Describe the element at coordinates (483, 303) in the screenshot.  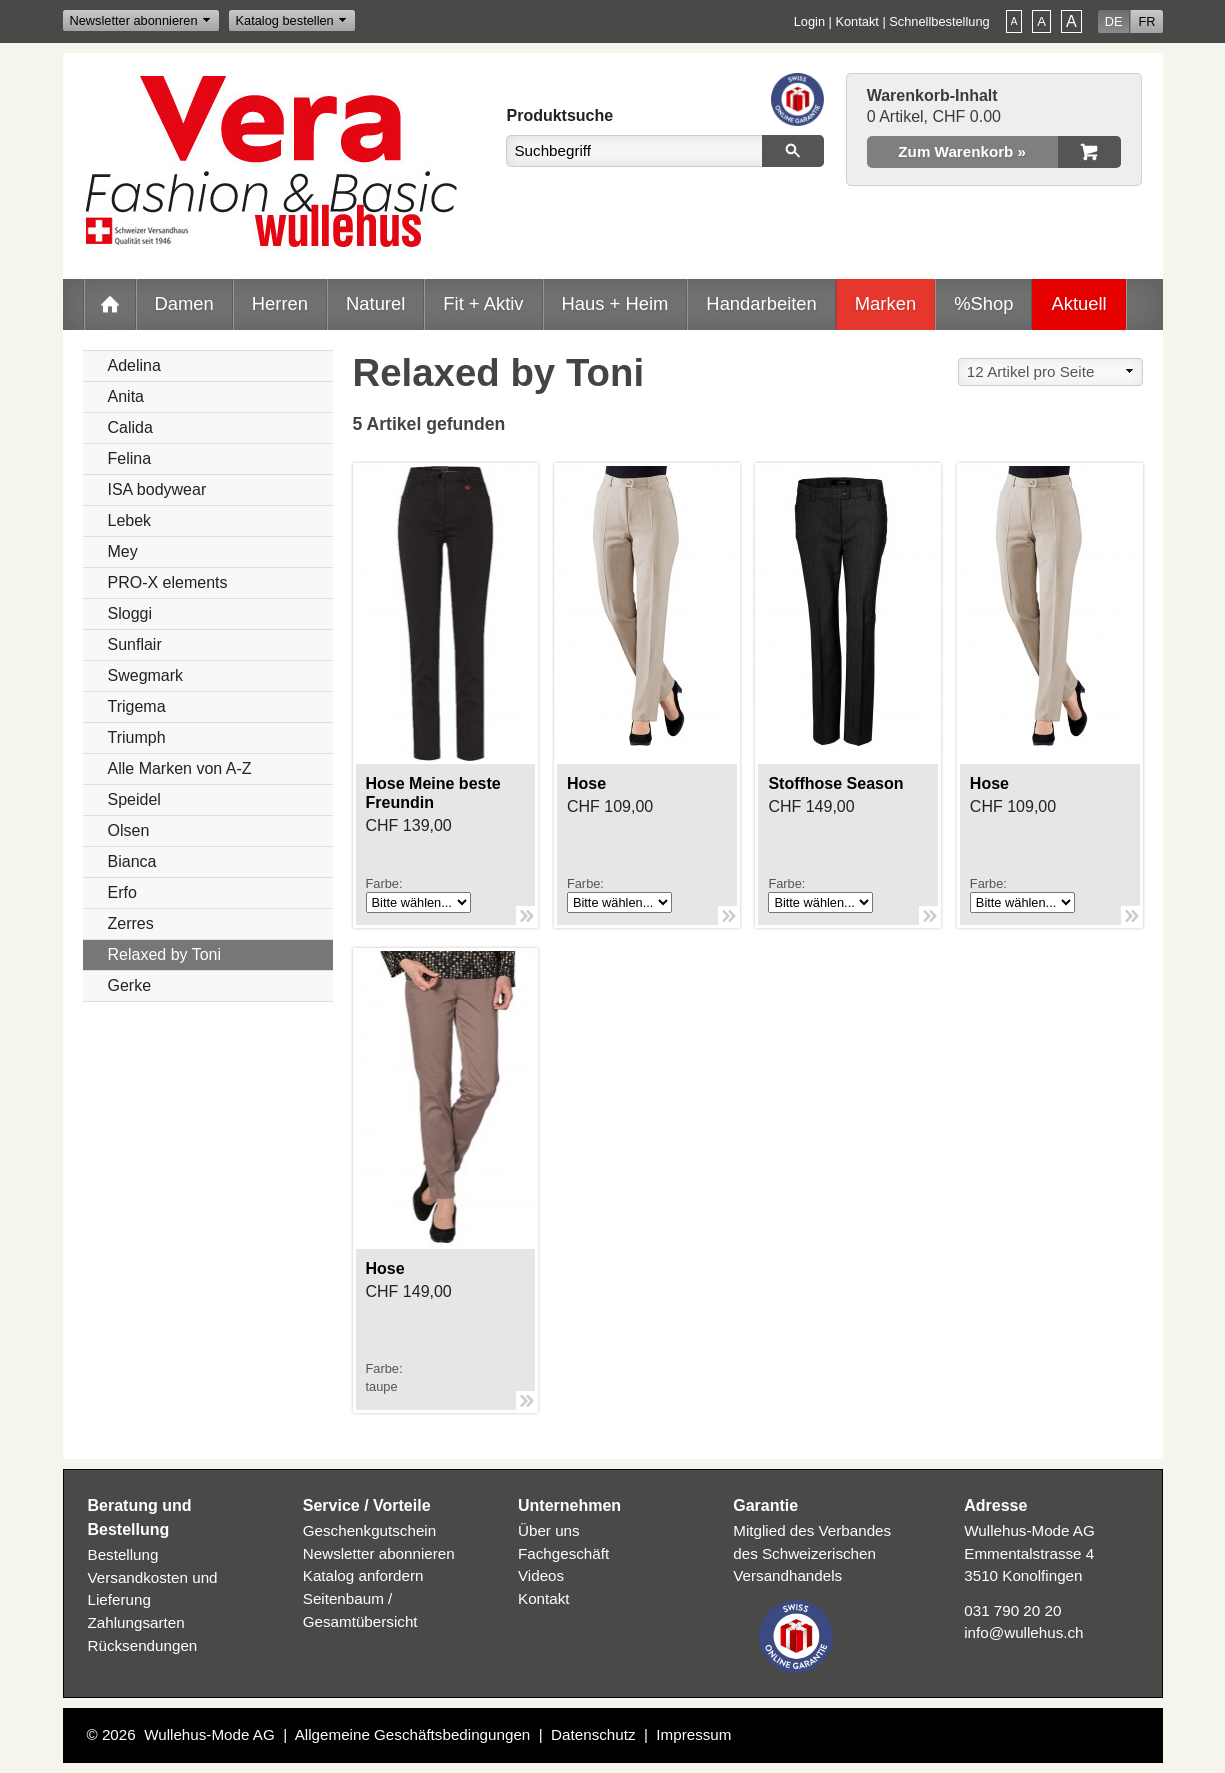
I see `Fit + Aktiv` at that location.